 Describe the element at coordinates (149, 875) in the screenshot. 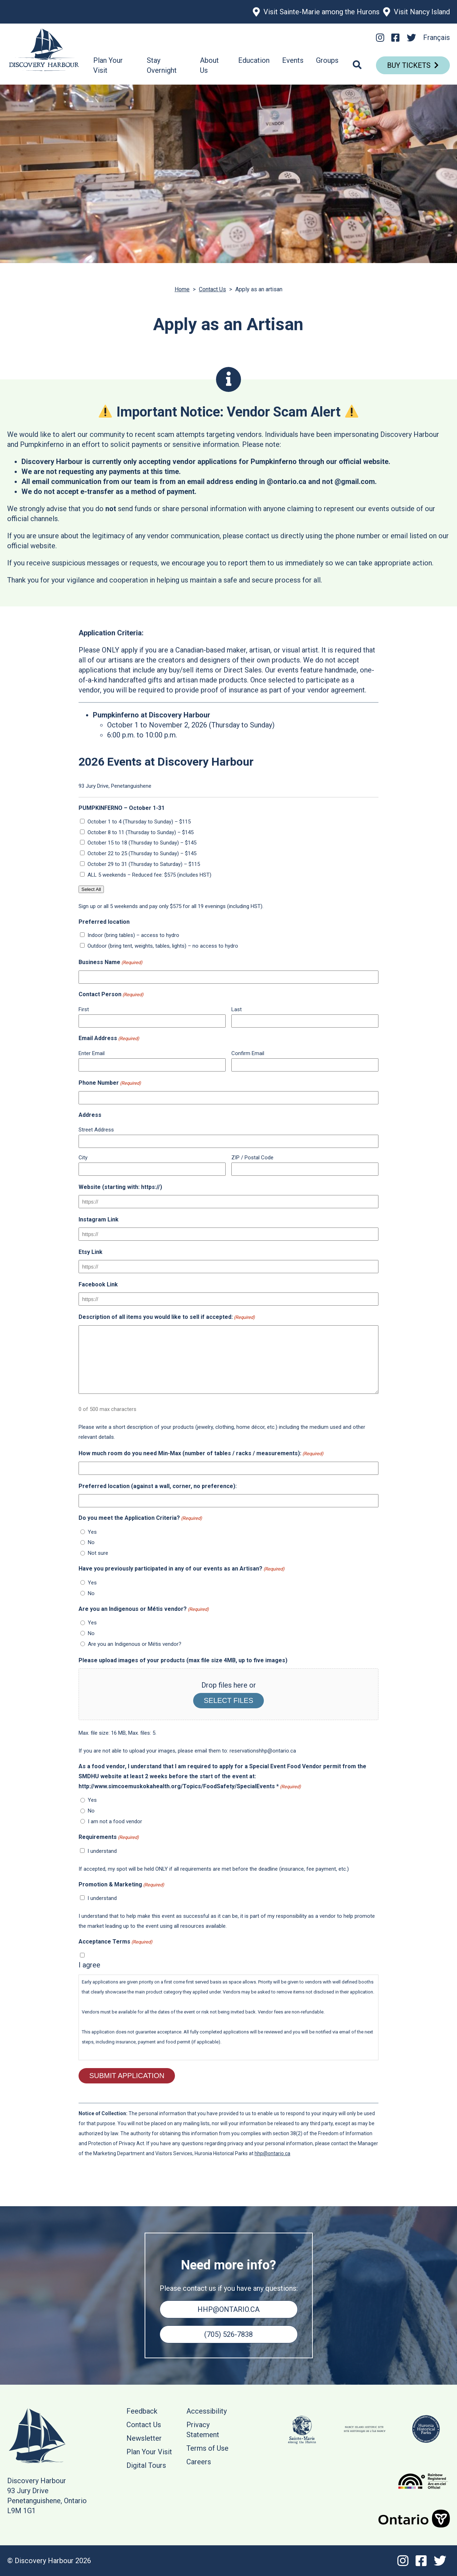

I see `ALL 5 weekends – Reduced fee: $575 (includes HST)` at that location.